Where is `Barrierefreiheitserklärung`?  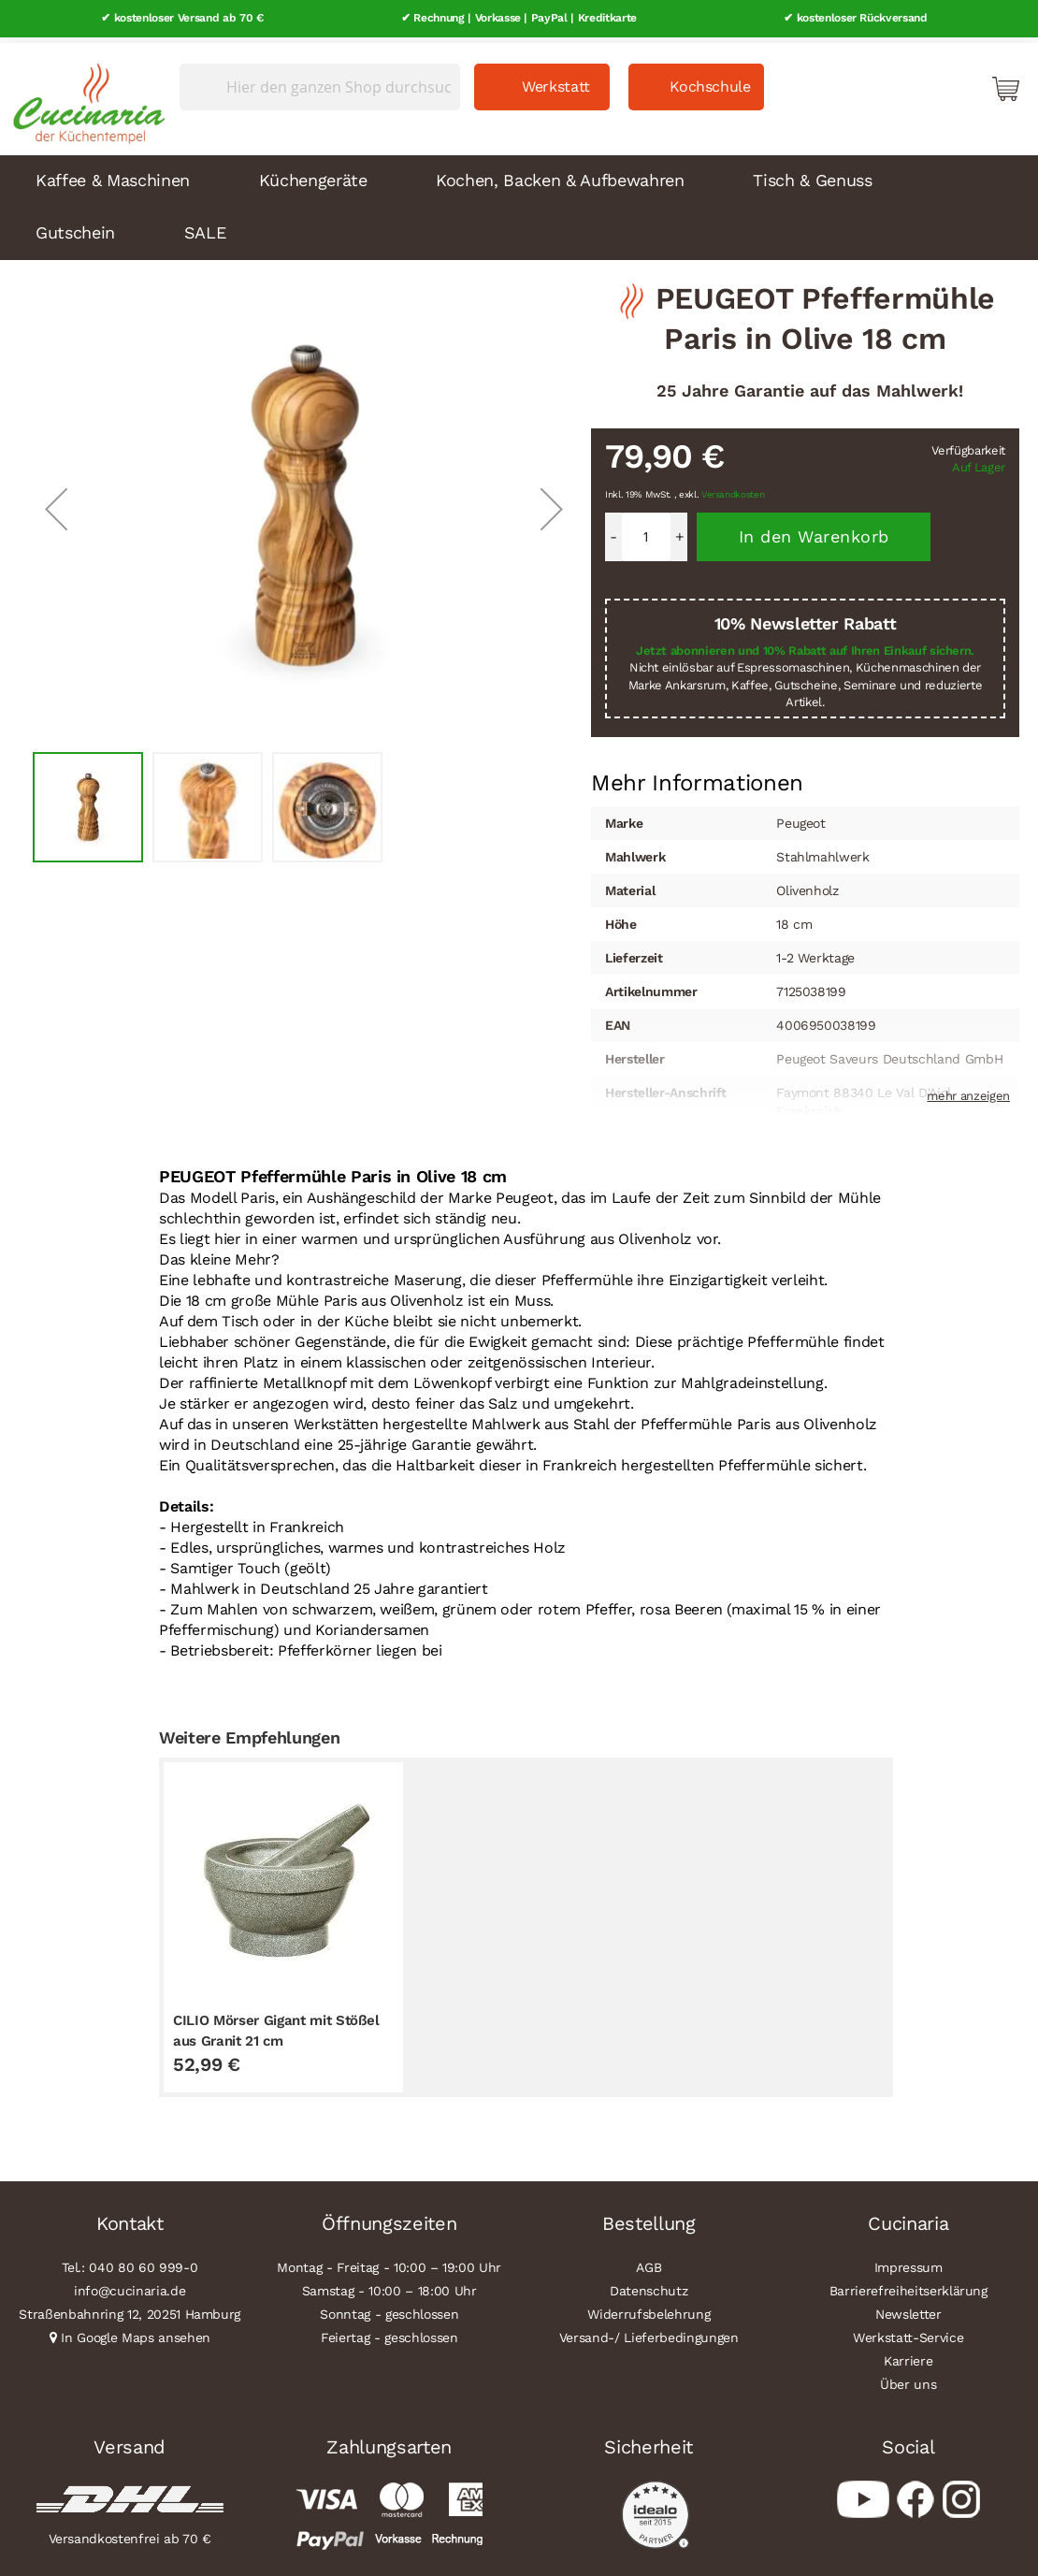
Barrierefreiheitserklärung is located at coordinates (908, 2285).